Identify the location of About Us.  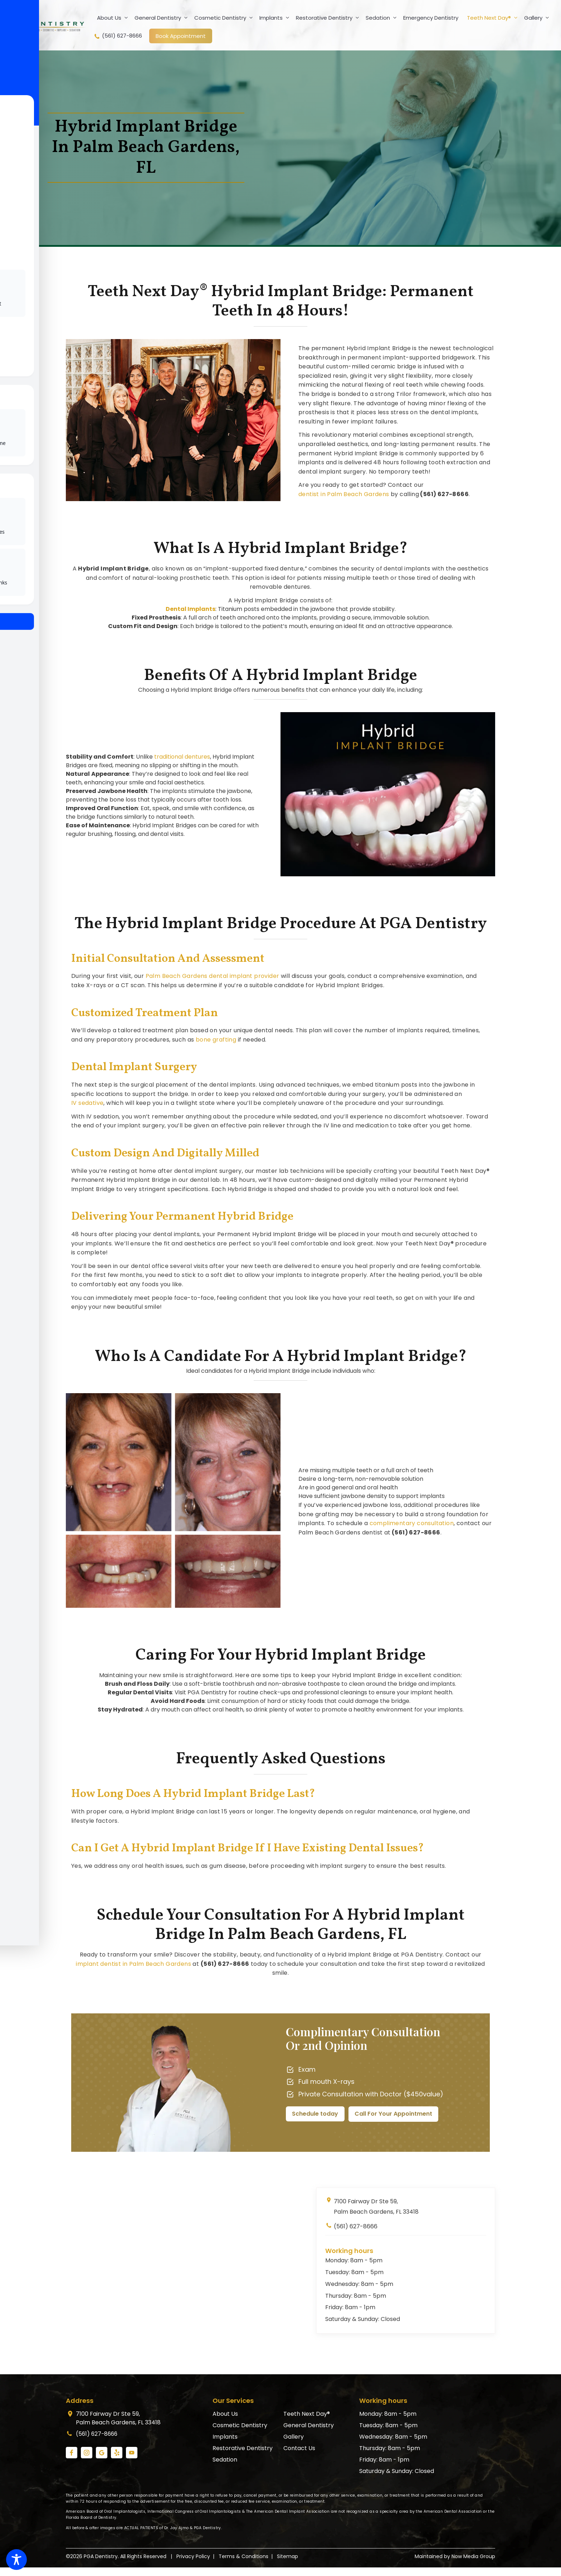
(114, 18).